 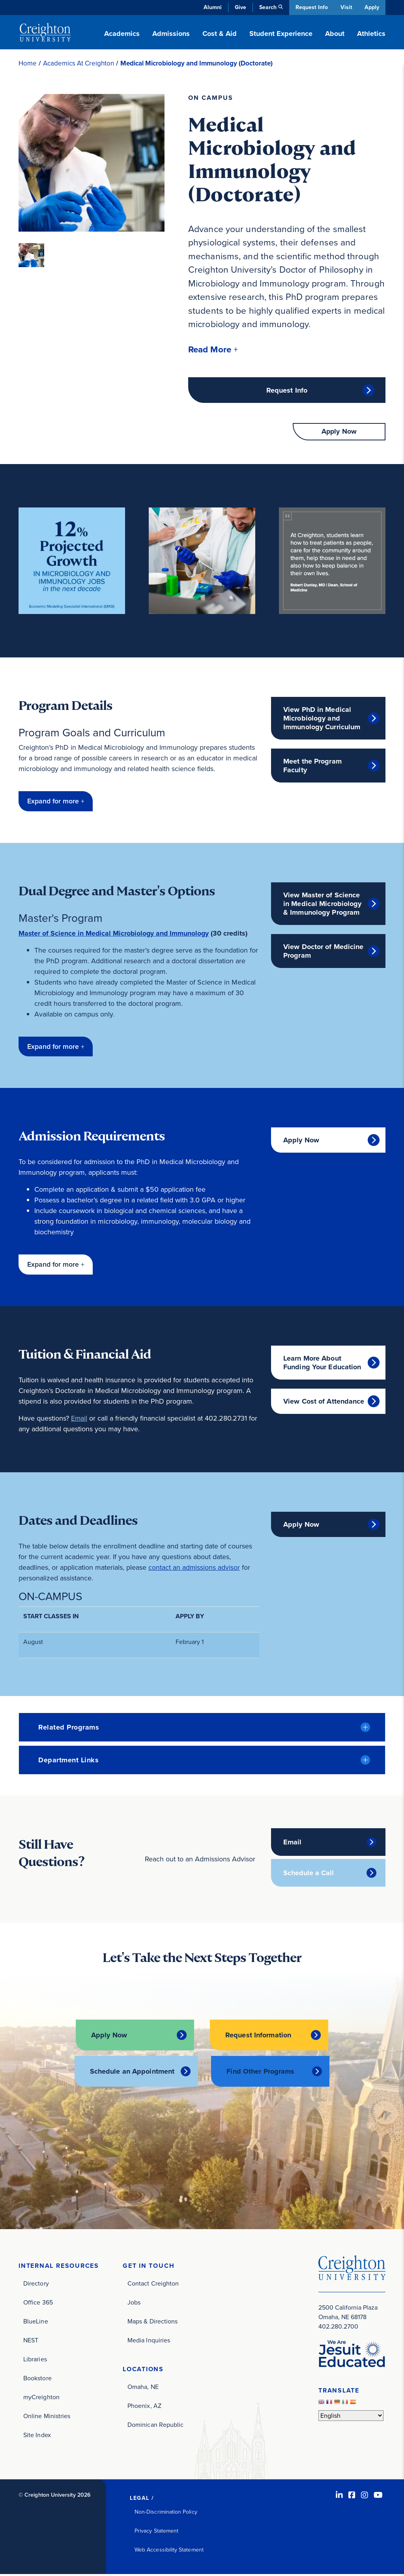 I want to click on [Facebook (opens in new window)], so click(x=352, y=2497).